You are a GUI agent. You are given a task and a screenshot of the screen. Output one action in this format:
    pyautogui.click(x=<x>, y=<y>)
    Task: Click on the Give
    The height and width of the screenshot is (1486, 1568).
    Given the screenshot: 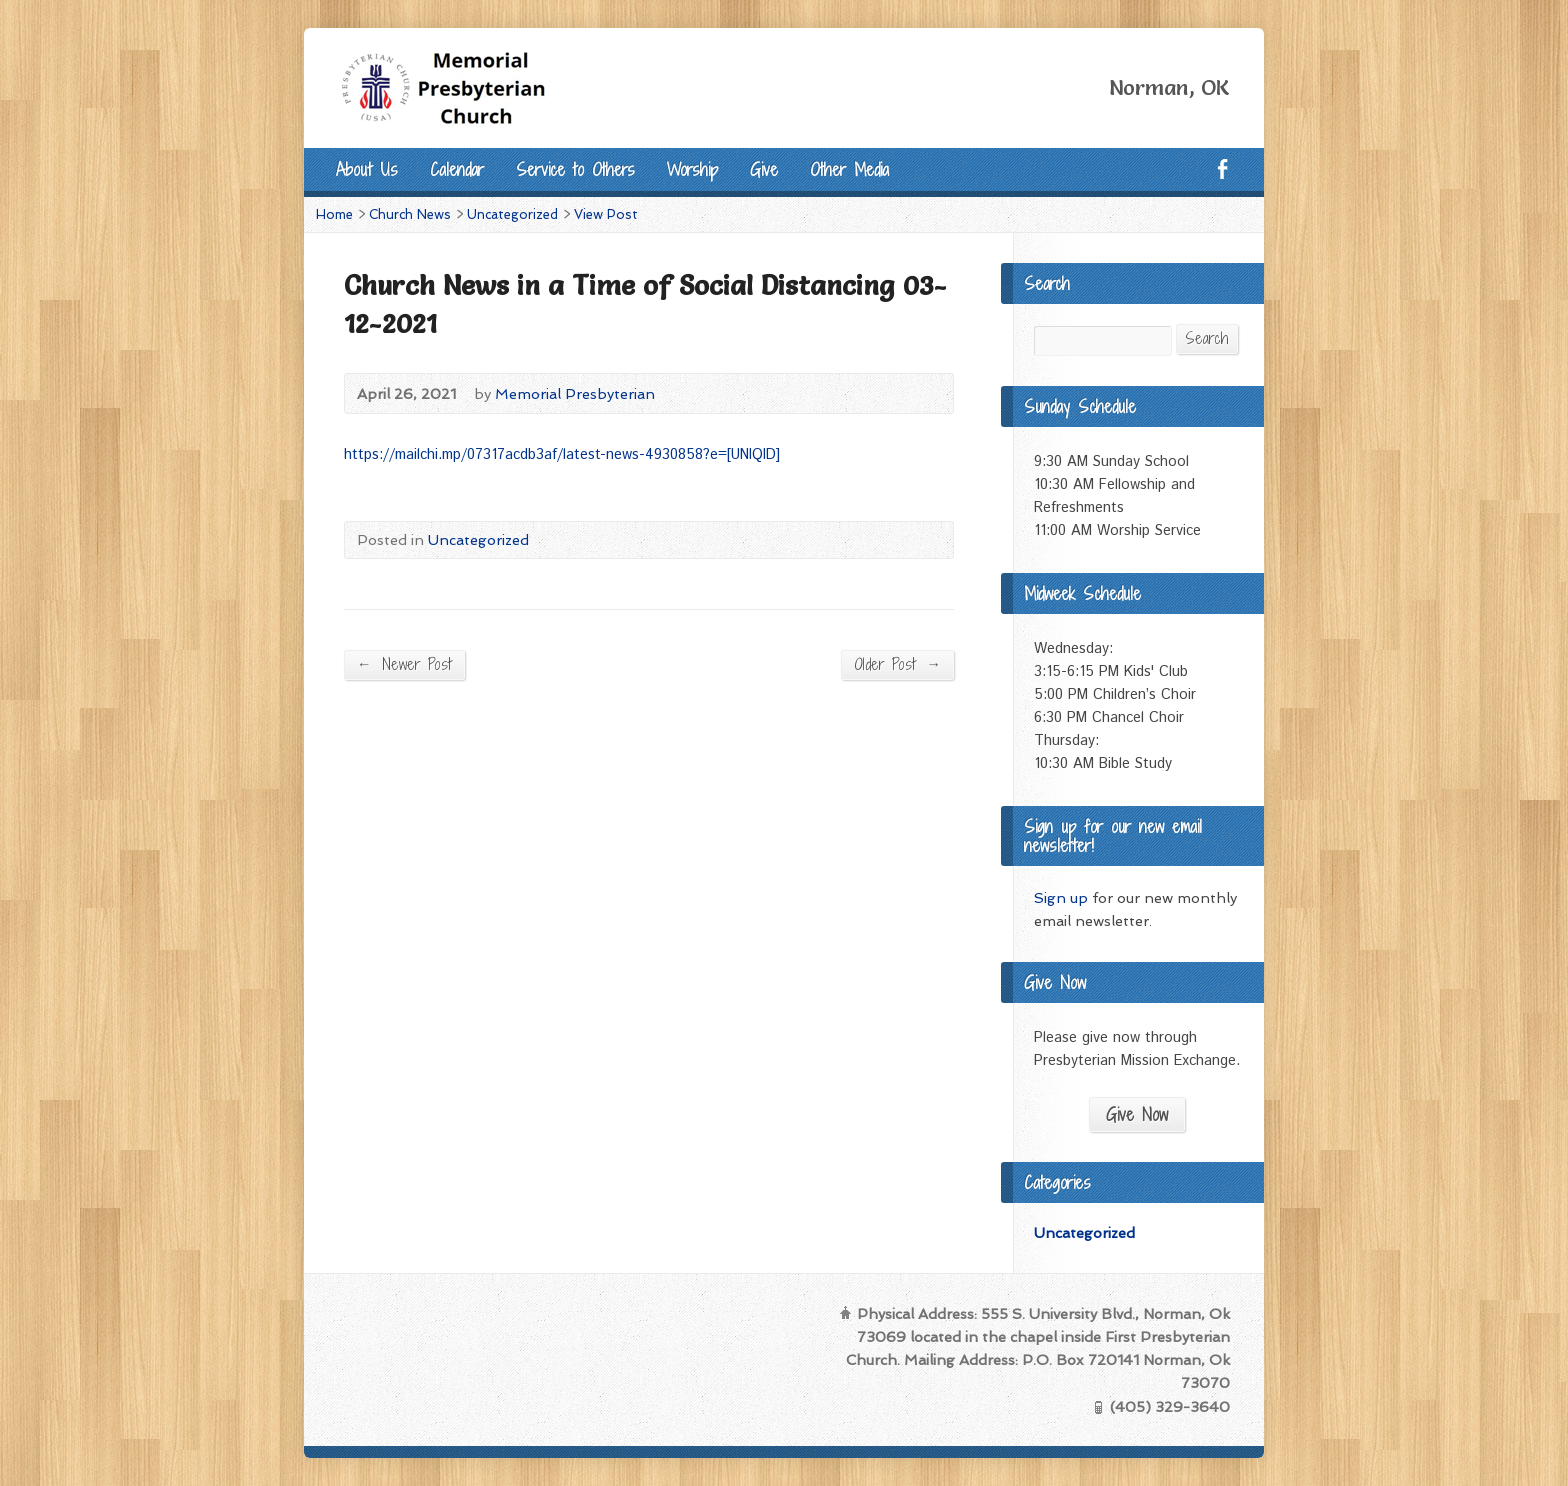 What is the action you would take?
    pyautogui.click(x=764, y=169)
    